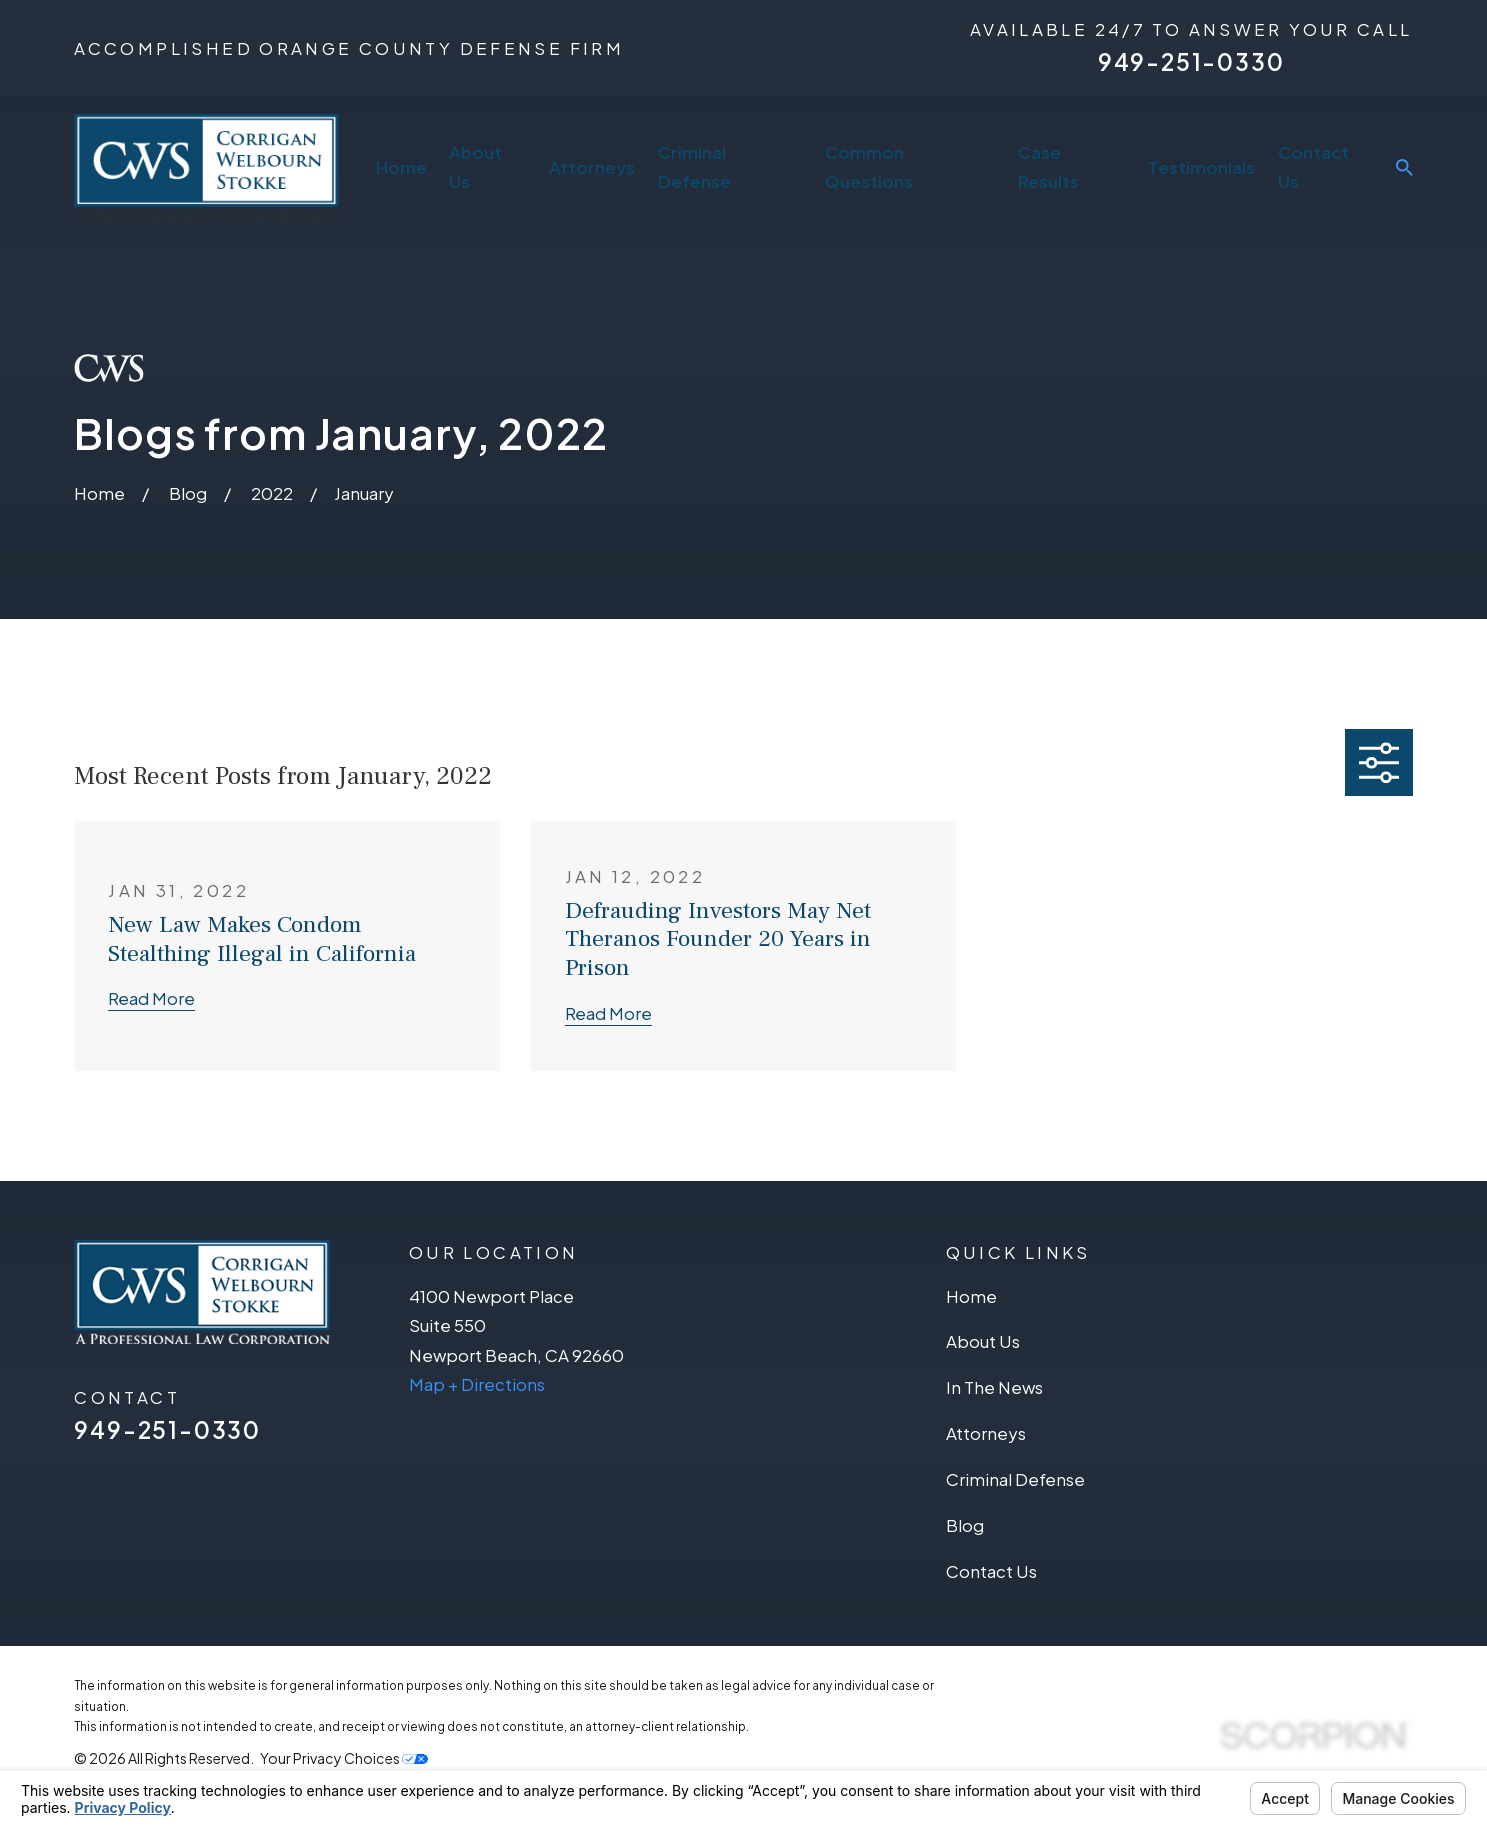 Image resolution: width=1487 pixels, height=1826 pixels. What do you see at coordinates (401, 167) in the screenshot?
I see `Home [menuitem]` at bounding box center [401, 167].